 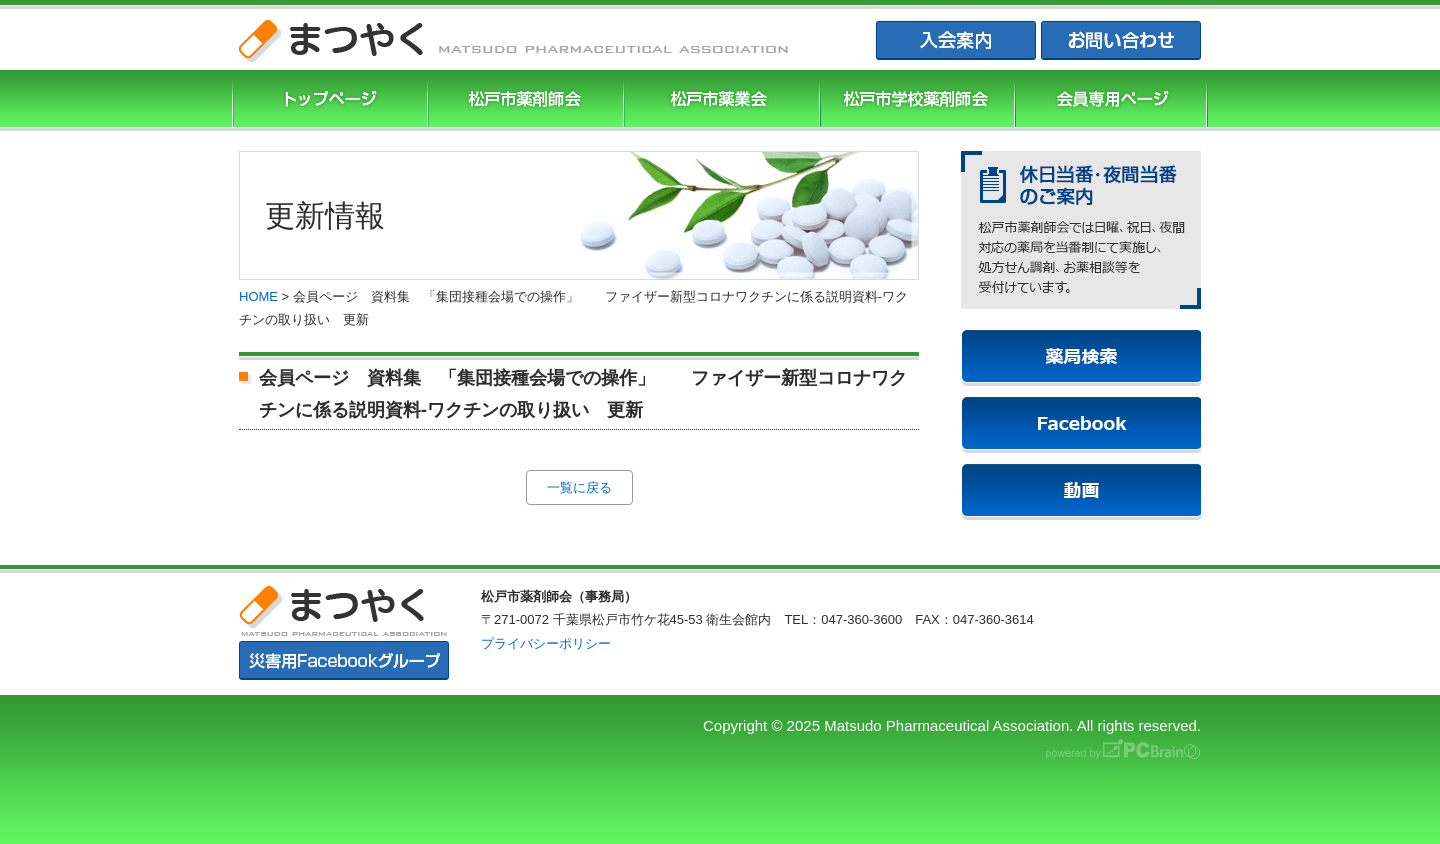 I want to click on 松戸市薬業会, so click(x=719, y=100).